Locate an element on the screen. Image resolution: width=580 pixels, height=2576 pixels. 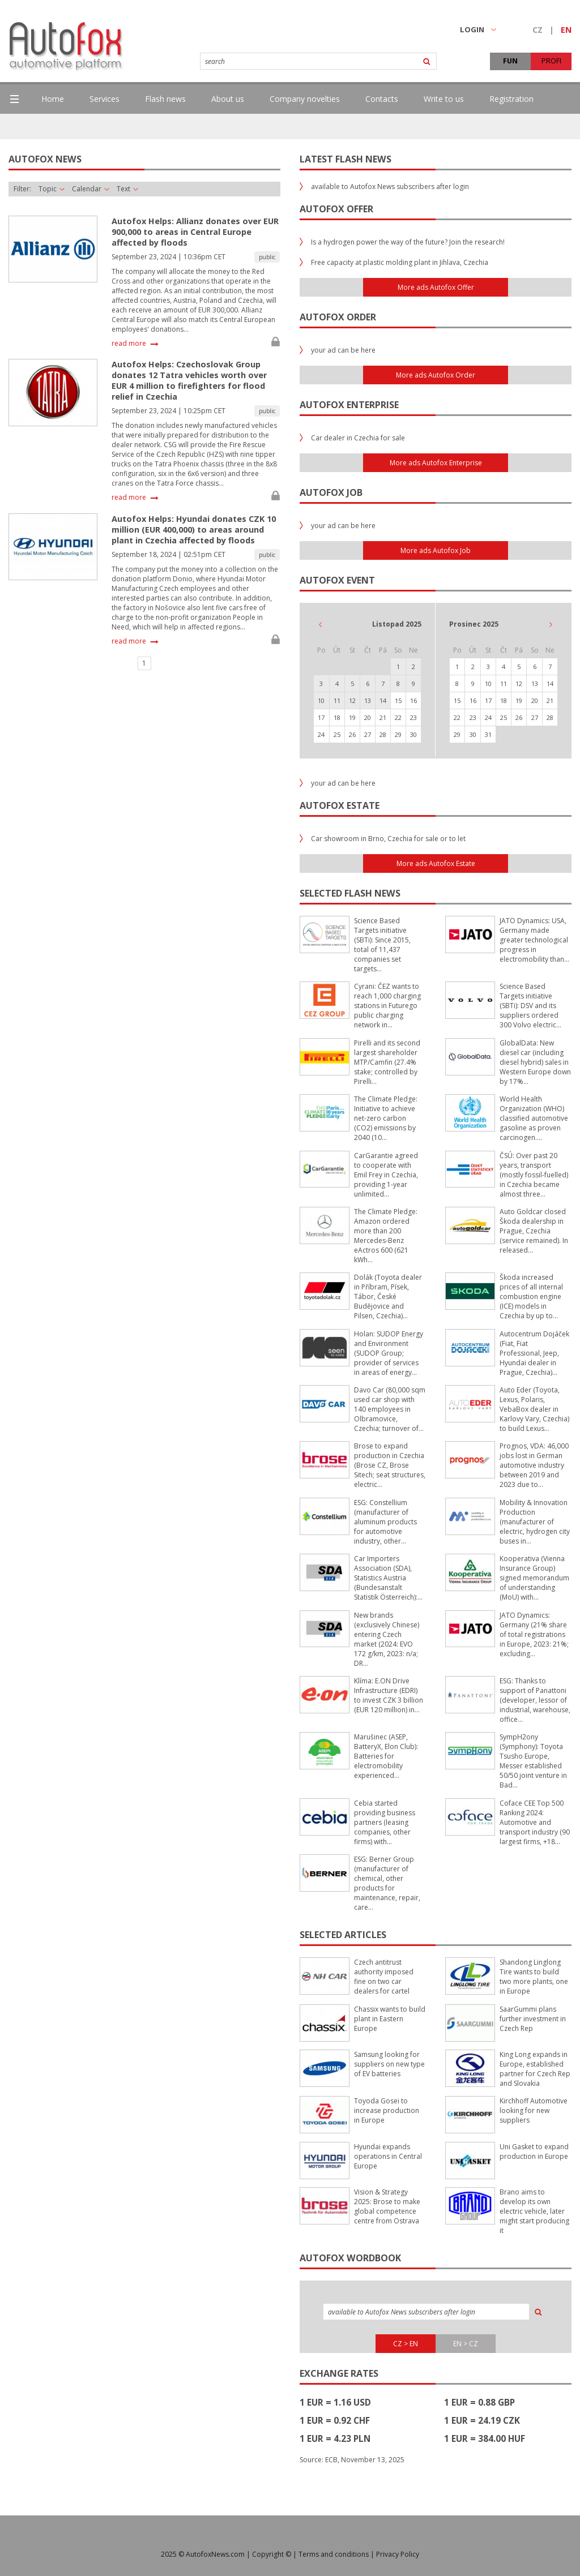
Autofox Helps: Allianz donates over EUR 900,000 to areas in Central Europe affected by floods is located at coordinates (195, 232).